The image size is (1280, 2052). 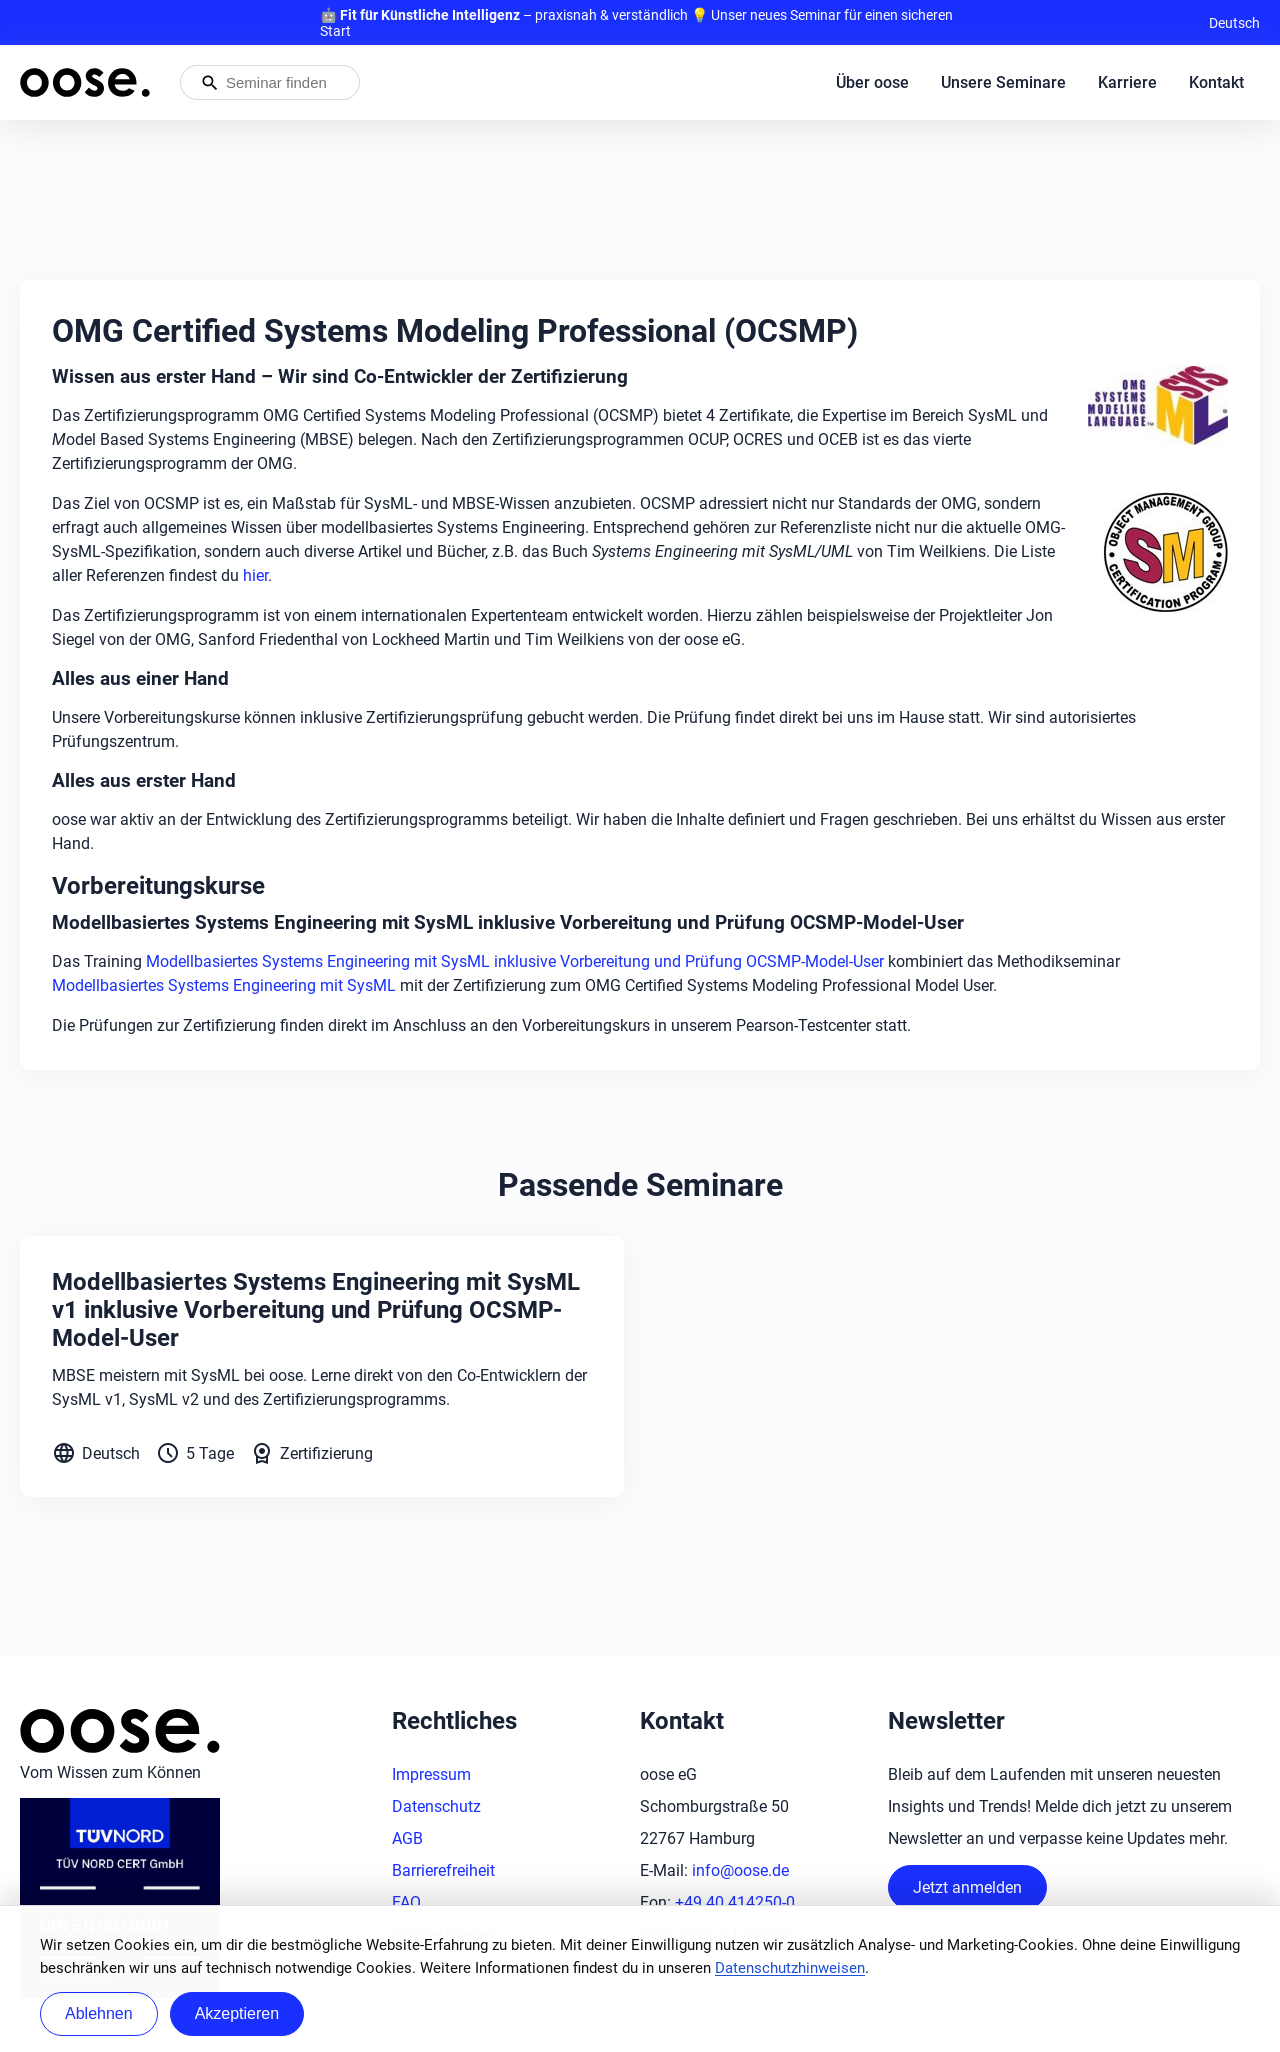 I want to click on Datenschutz, so click(x=436, y=1806).